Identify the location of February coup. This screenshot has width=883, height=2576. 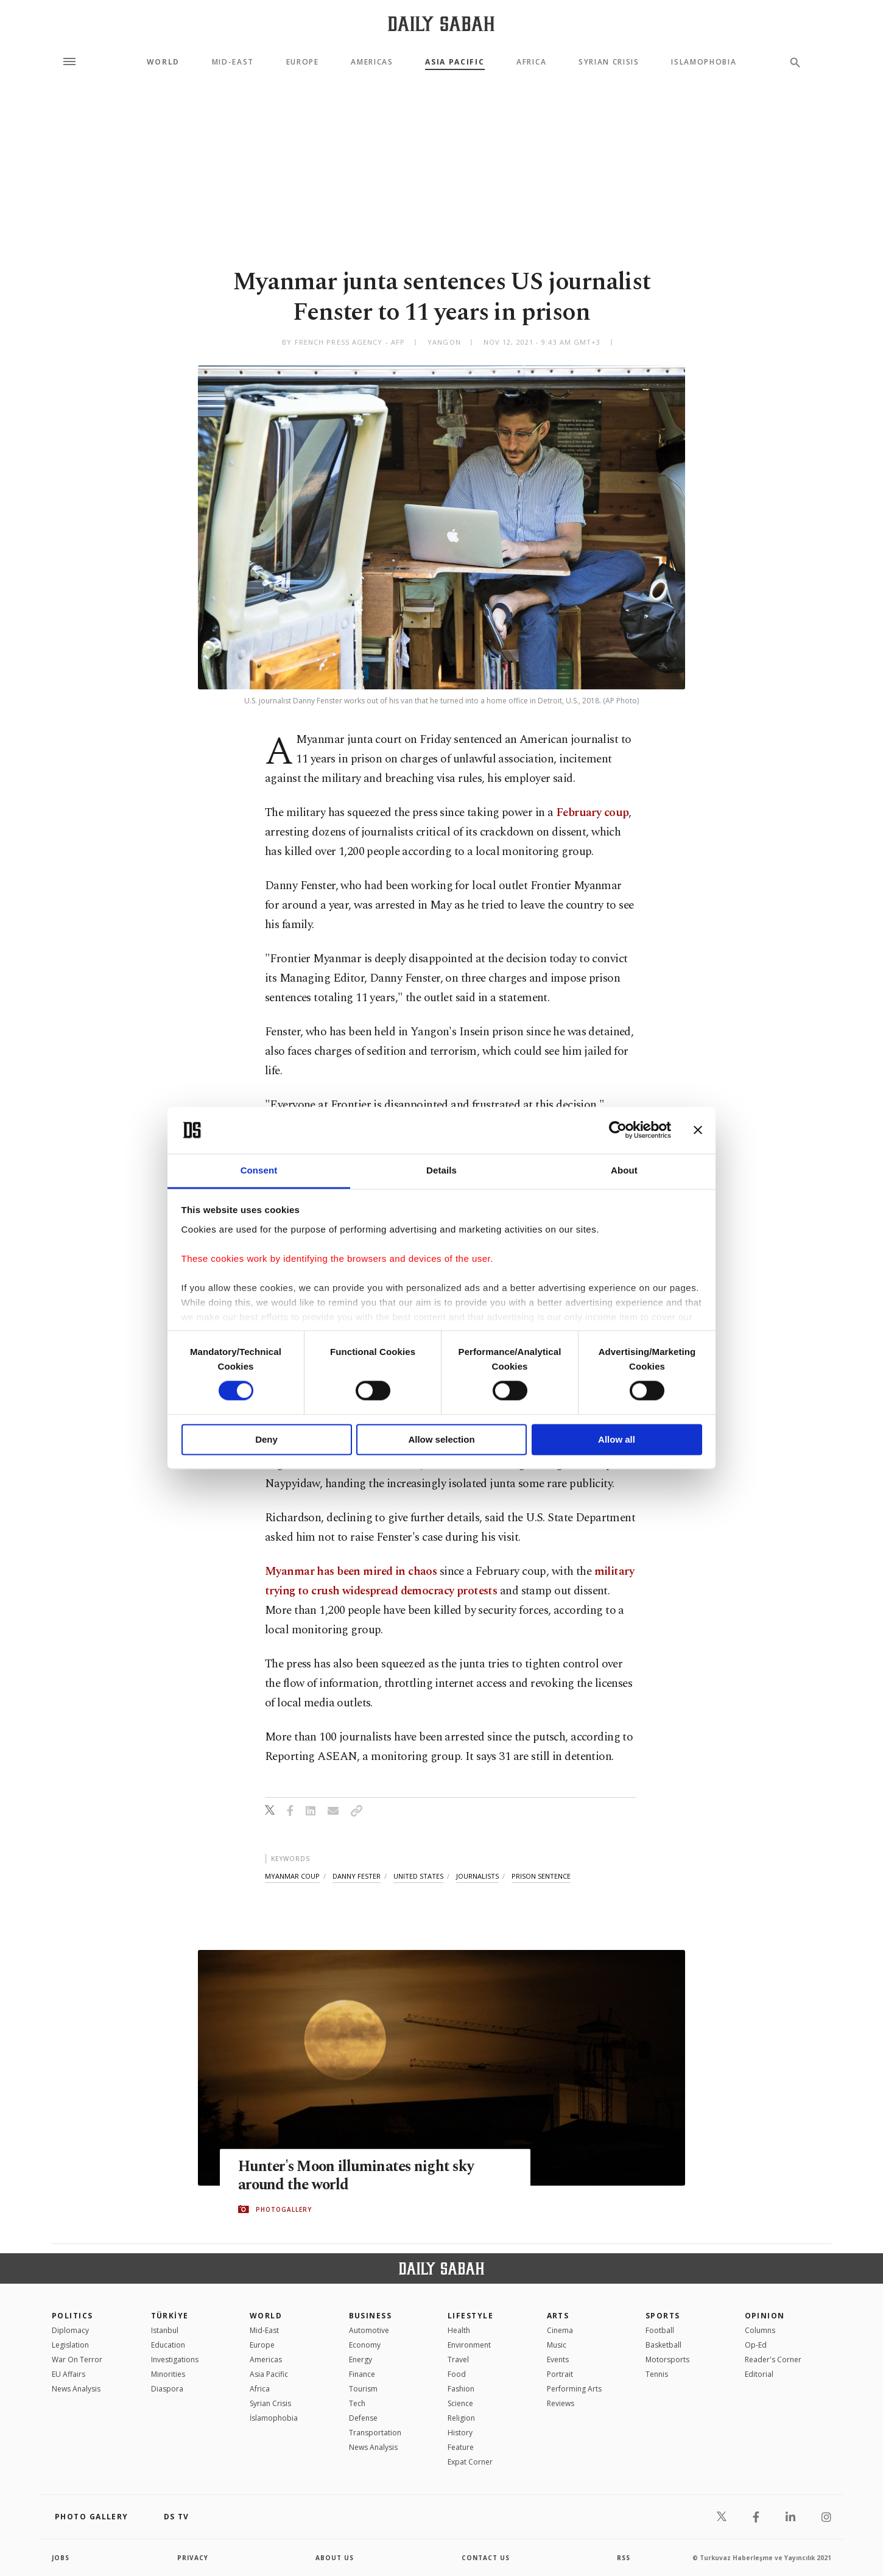
(592, 813).